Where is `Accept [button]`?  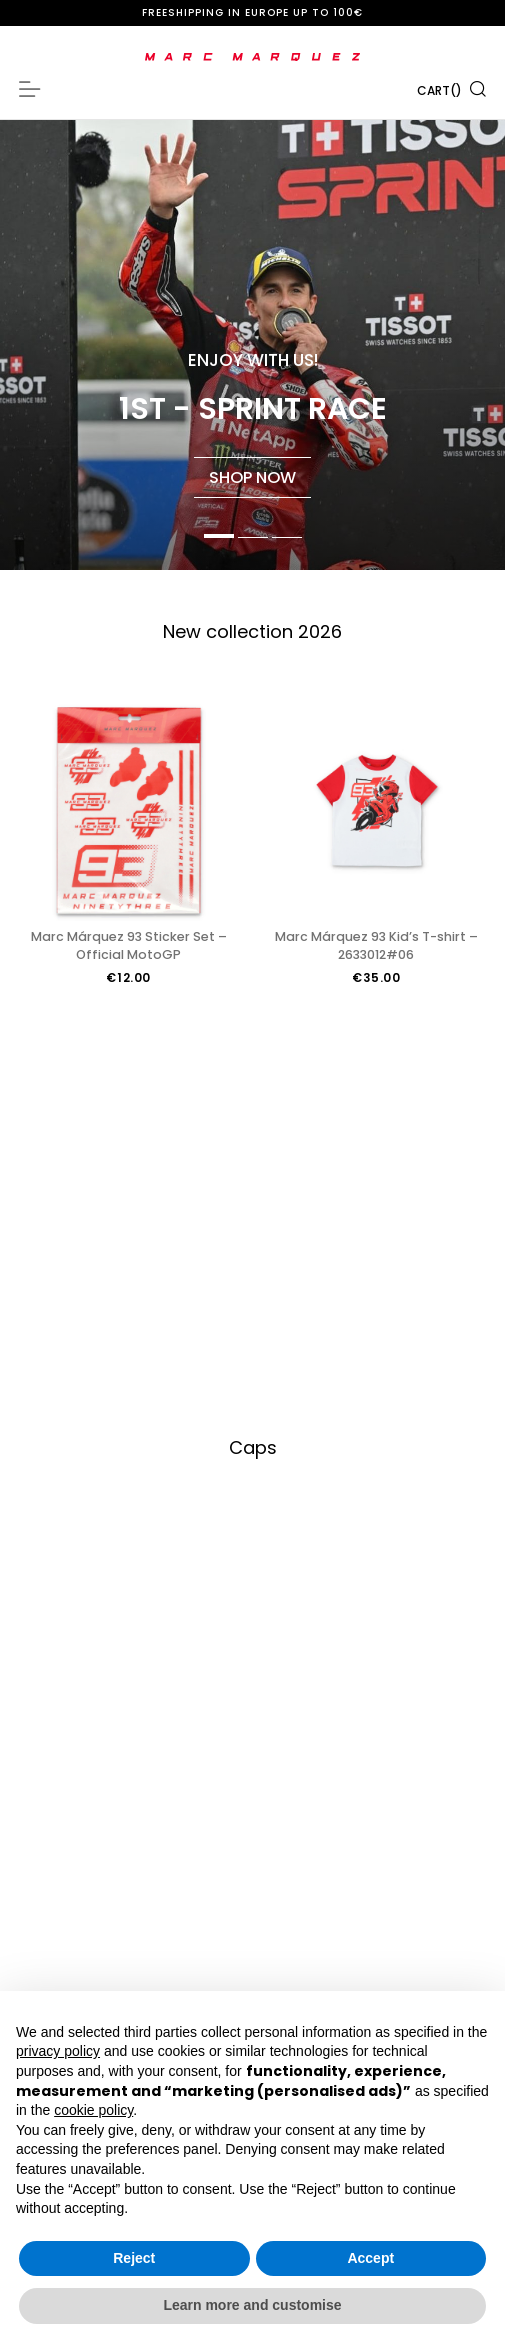 Accept [button] is located at coordinates (370, 2258).